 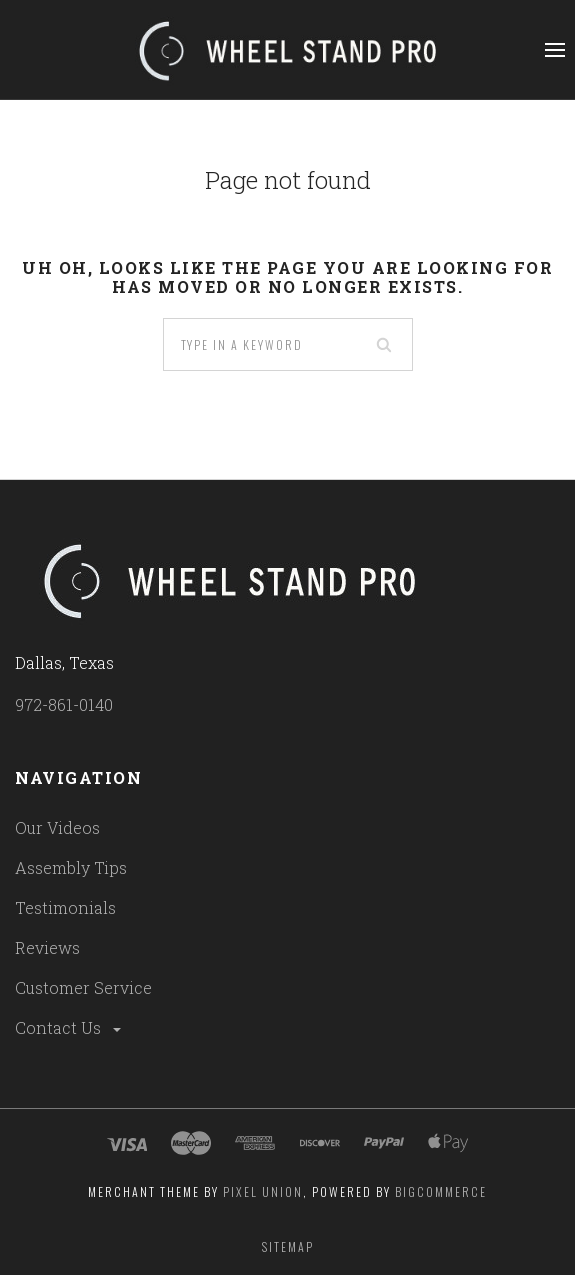 I want to click on Reviews, so click(x=47, y=947).